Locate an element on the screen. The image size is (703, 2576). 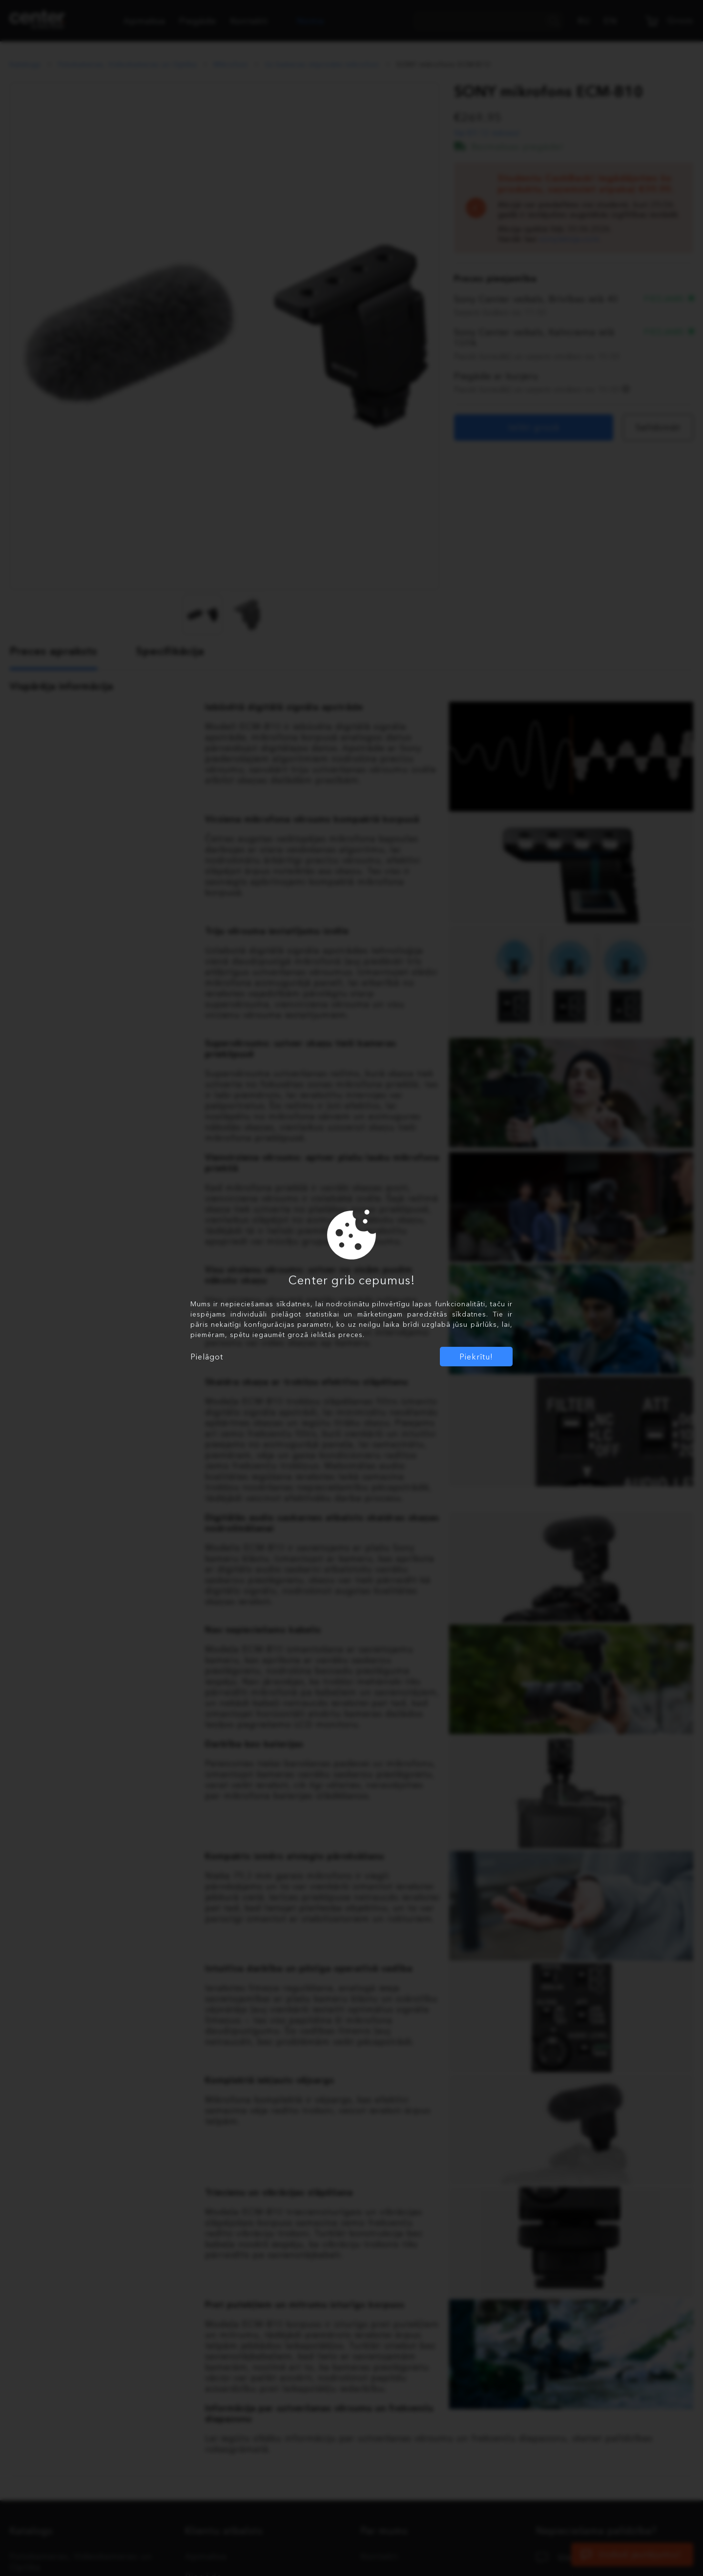
Pielāgot is located at coordinates (206, 1356).